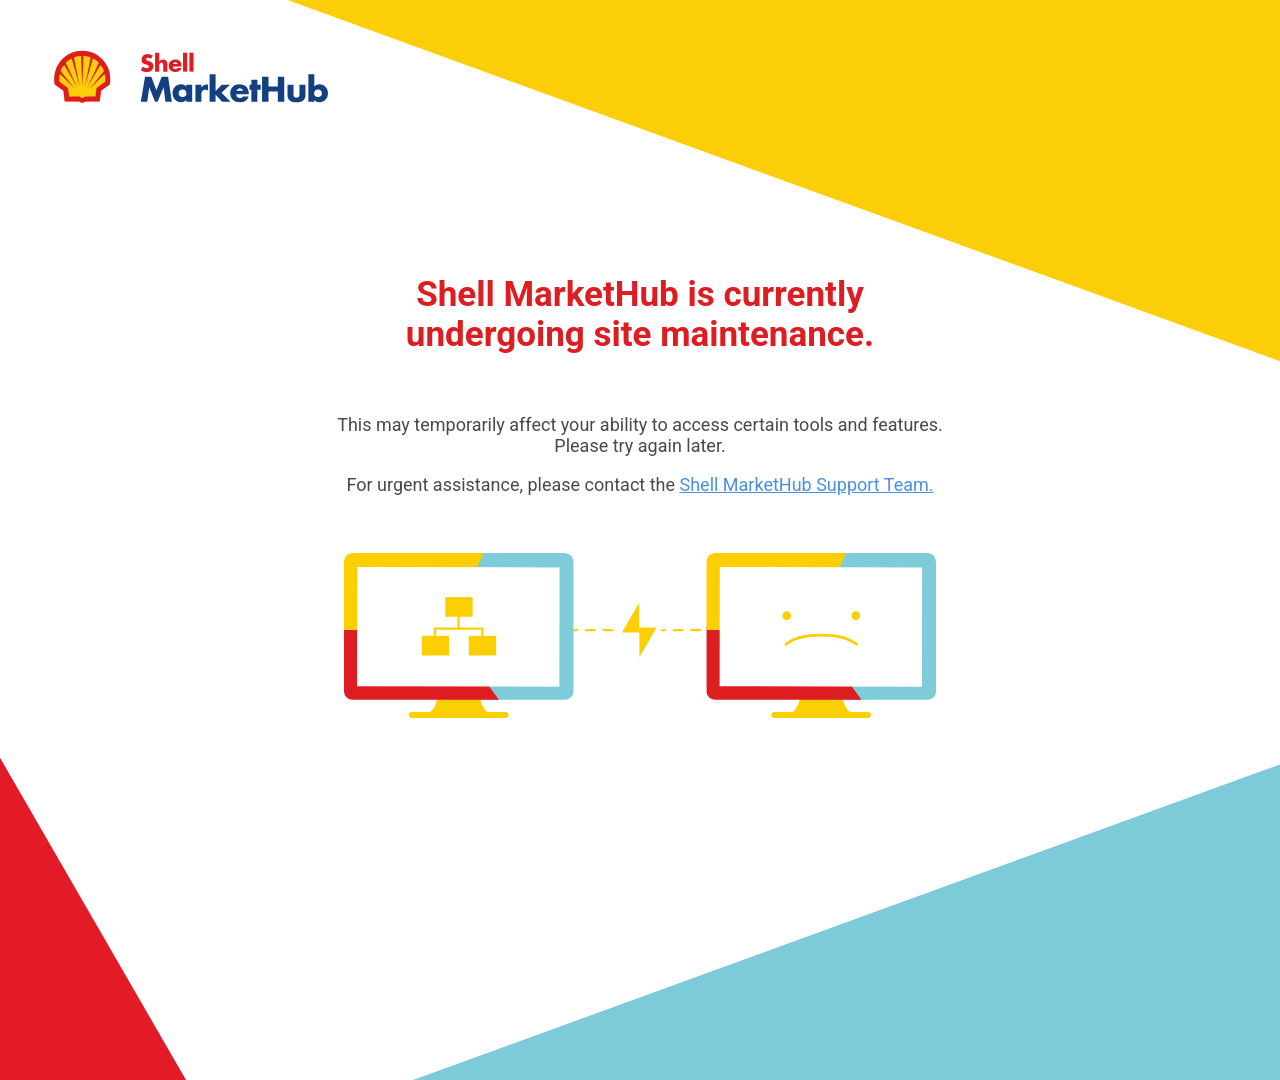 The width and height of the screenshot is (1280, 1080). I want to click on Shell MarketHub Support Team., so click(806, 484).